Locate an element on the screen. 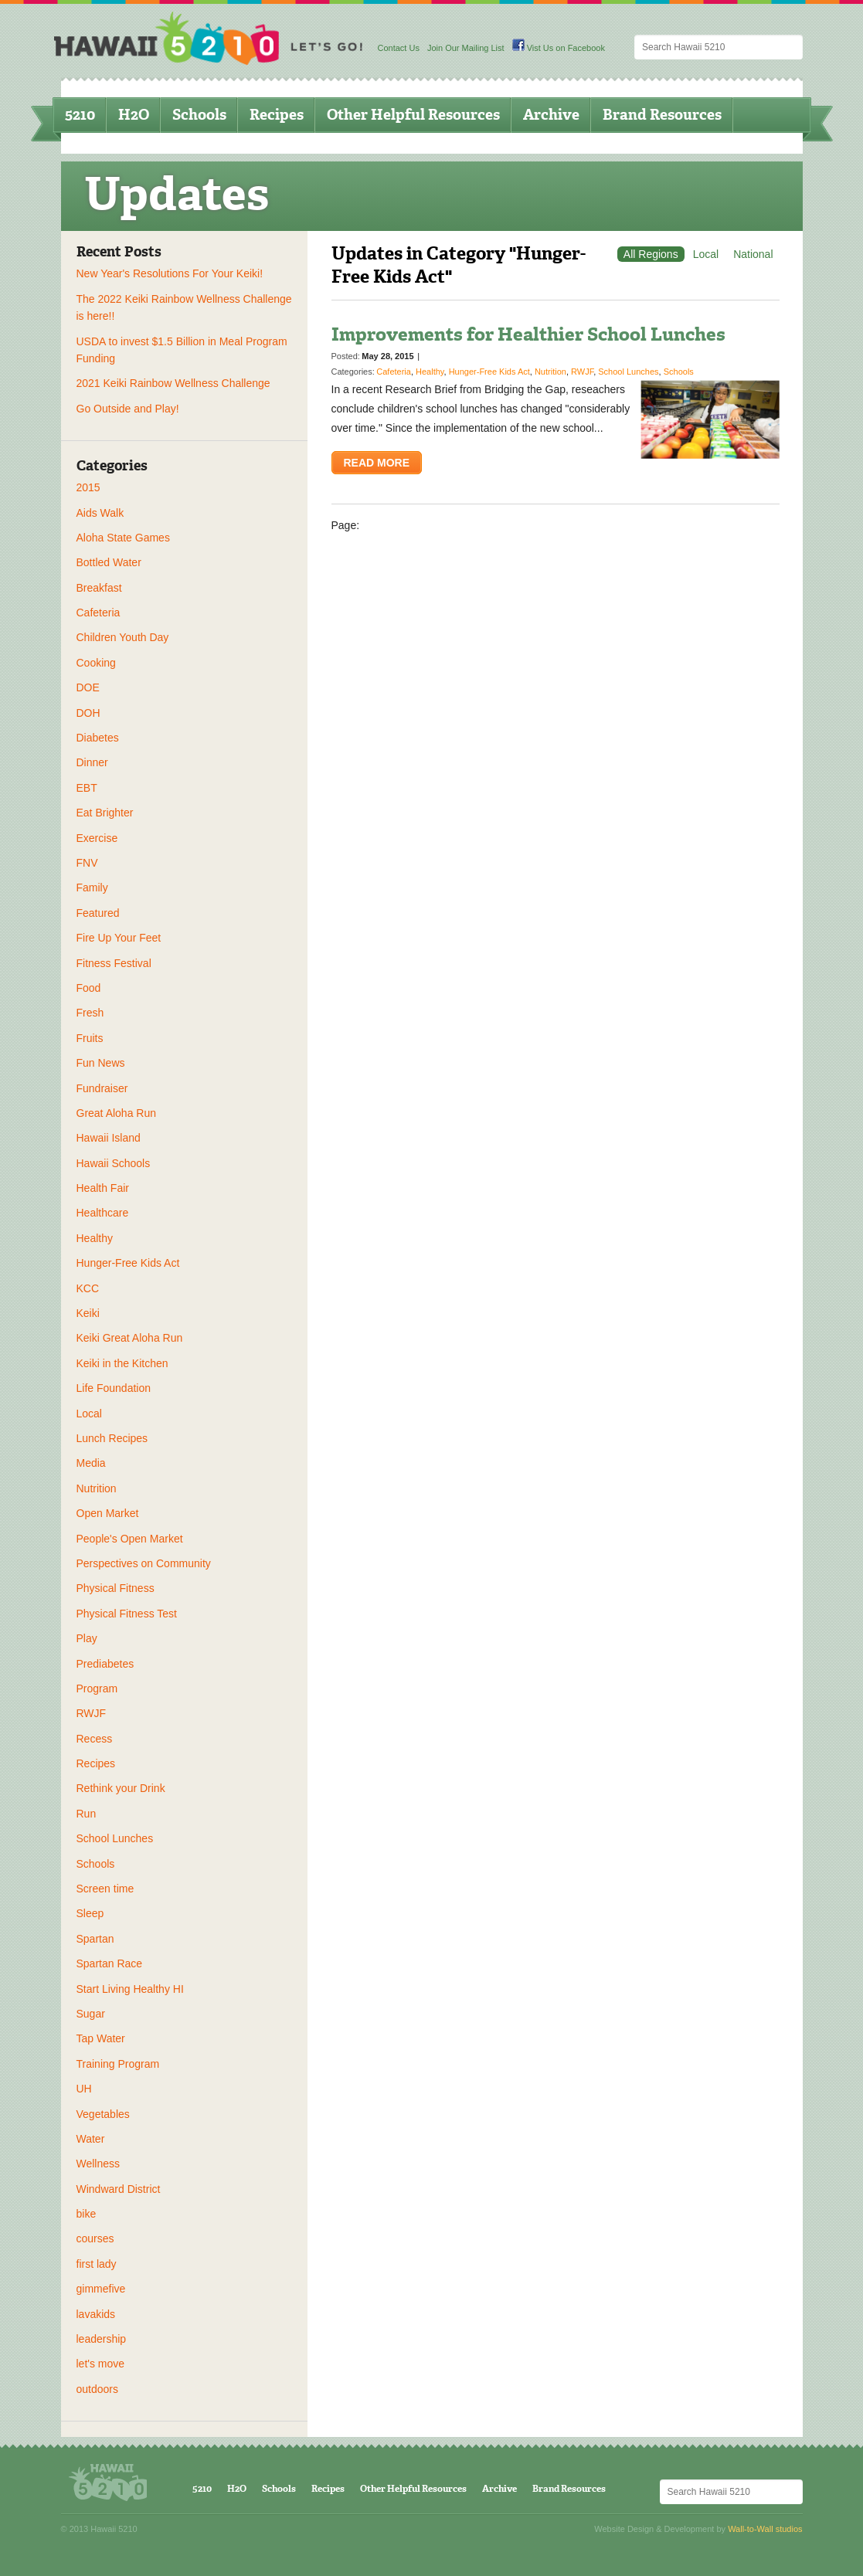 The height and width of the screenshot is (2576, 863). let's move is located at coordinates (100, 2363).